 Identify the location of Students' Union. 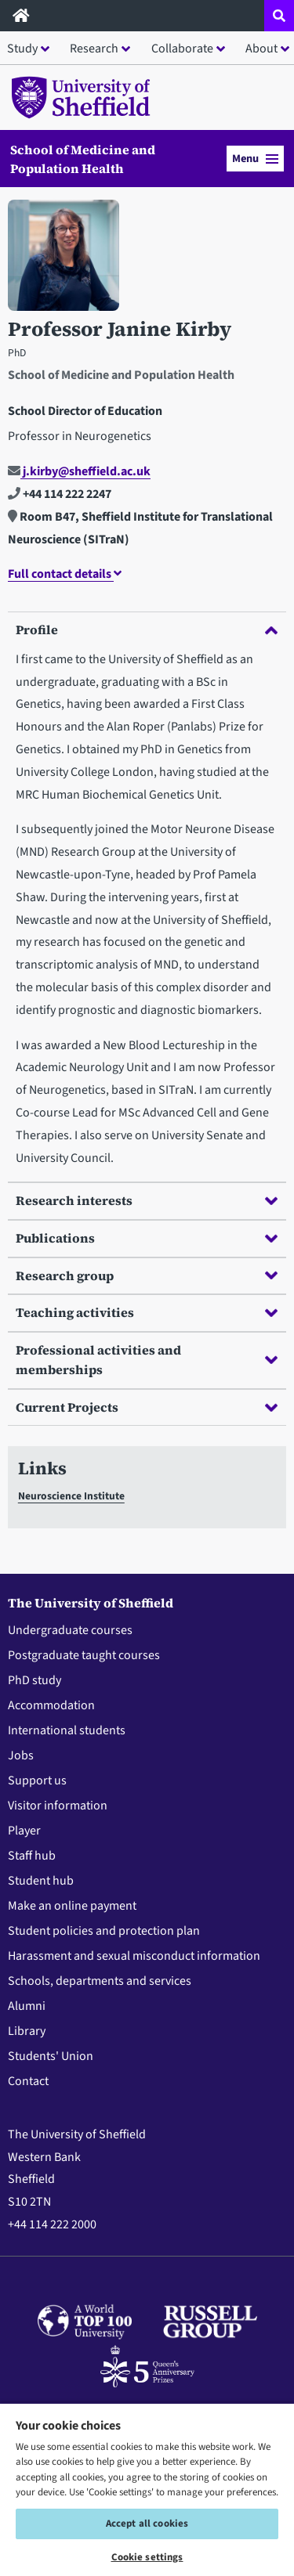
(50, 2056).